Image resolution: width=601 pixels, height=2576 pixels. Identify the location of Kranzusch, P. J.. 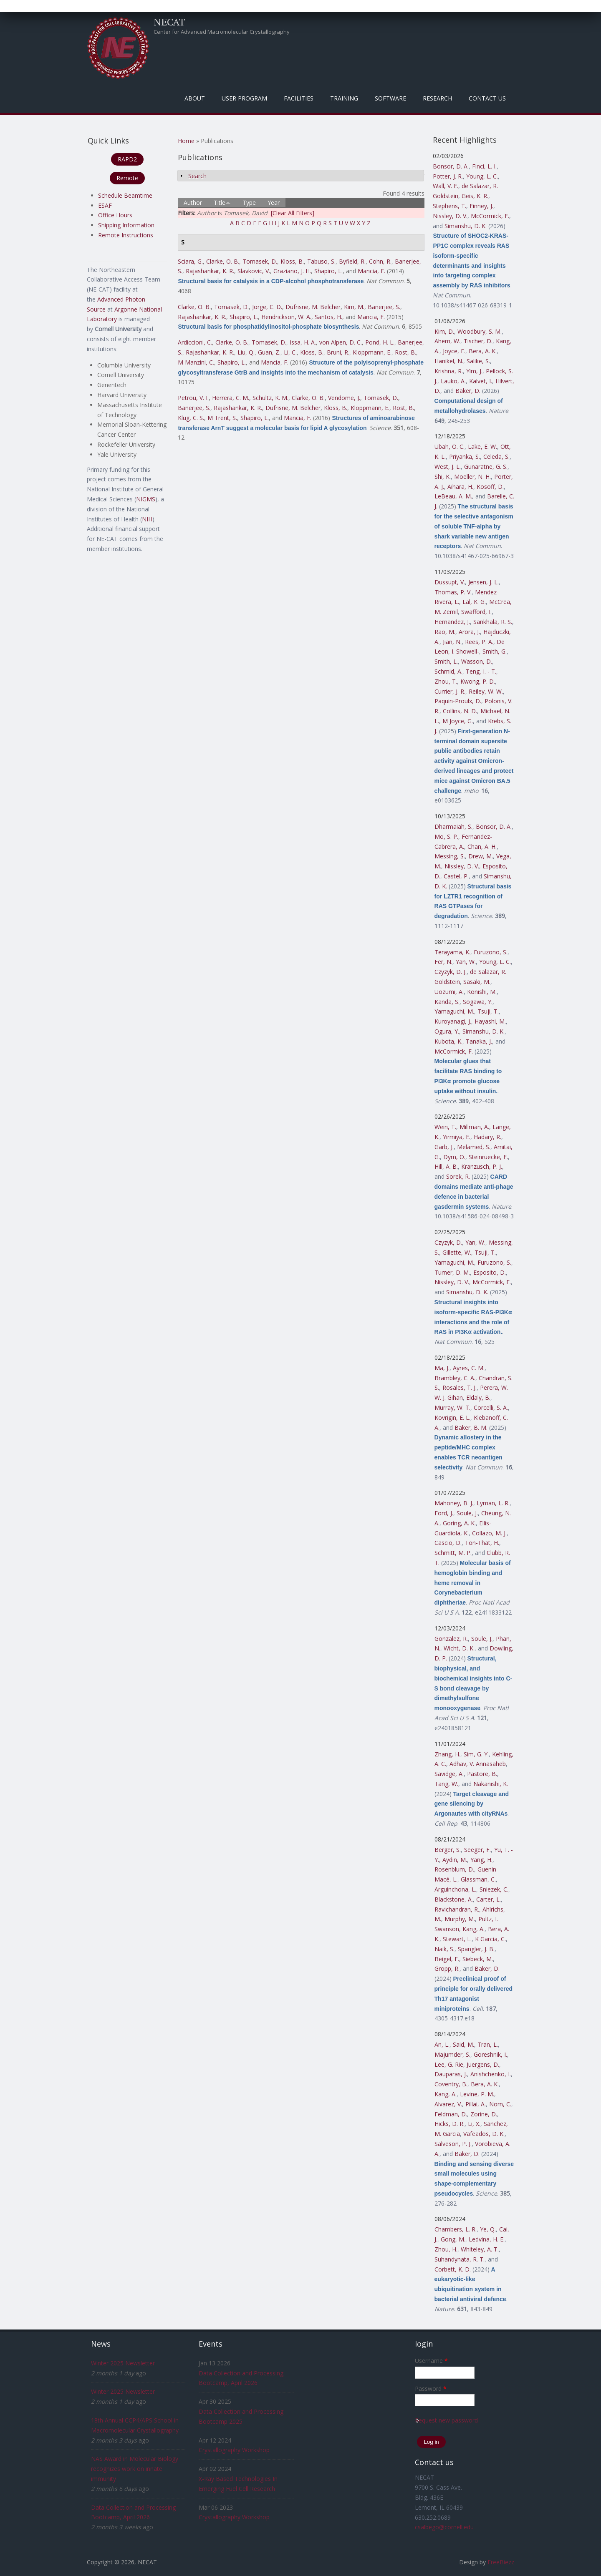
(481, 1166).